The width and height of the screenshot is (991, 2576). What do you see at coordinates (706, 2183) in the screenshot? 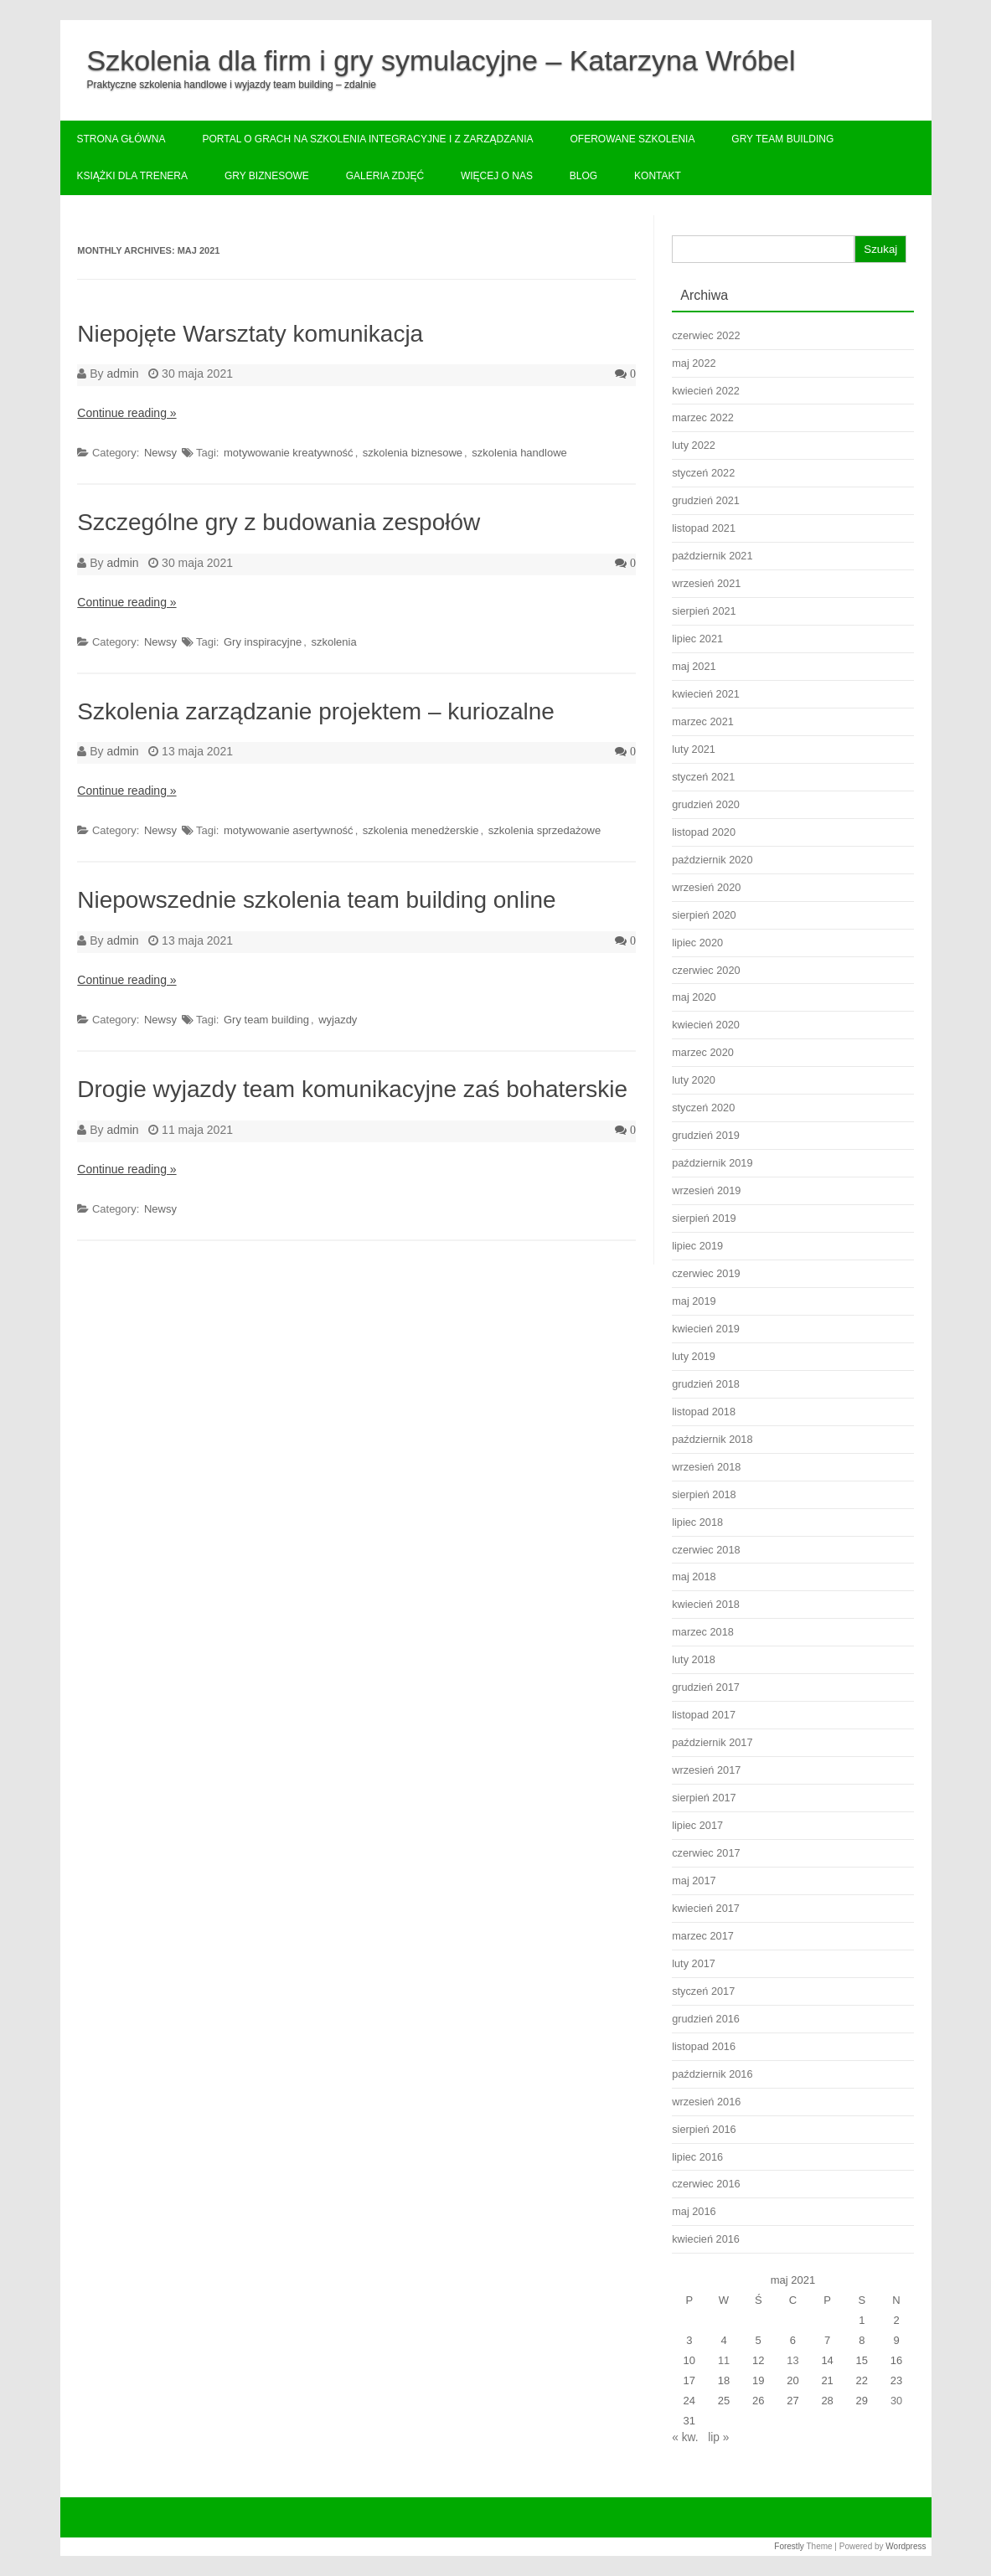
I see `czerwiec 2016` at bounding box center [706, 2183].